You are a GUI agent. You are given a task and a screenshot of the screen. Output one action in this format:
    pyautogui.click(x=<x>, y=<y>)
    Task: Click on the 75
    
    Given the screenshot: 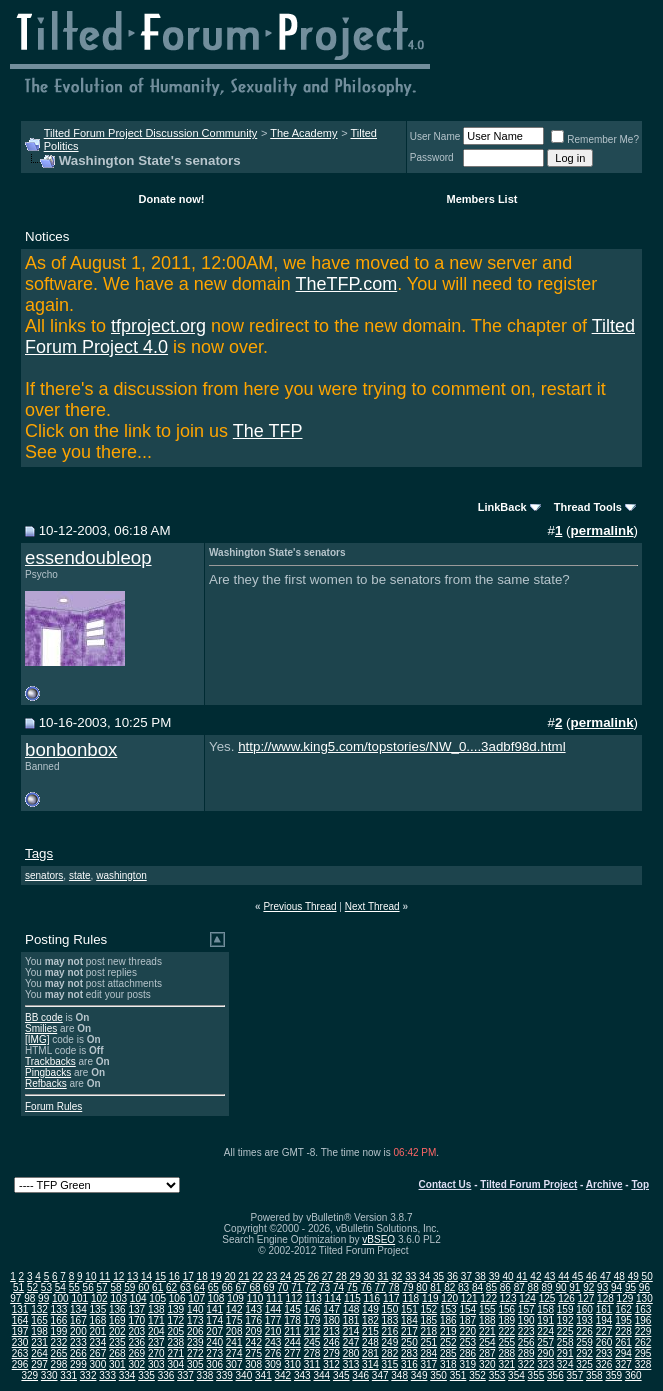 What is the action you would take?
    pyautogui.click(x=352, y=1287)
    